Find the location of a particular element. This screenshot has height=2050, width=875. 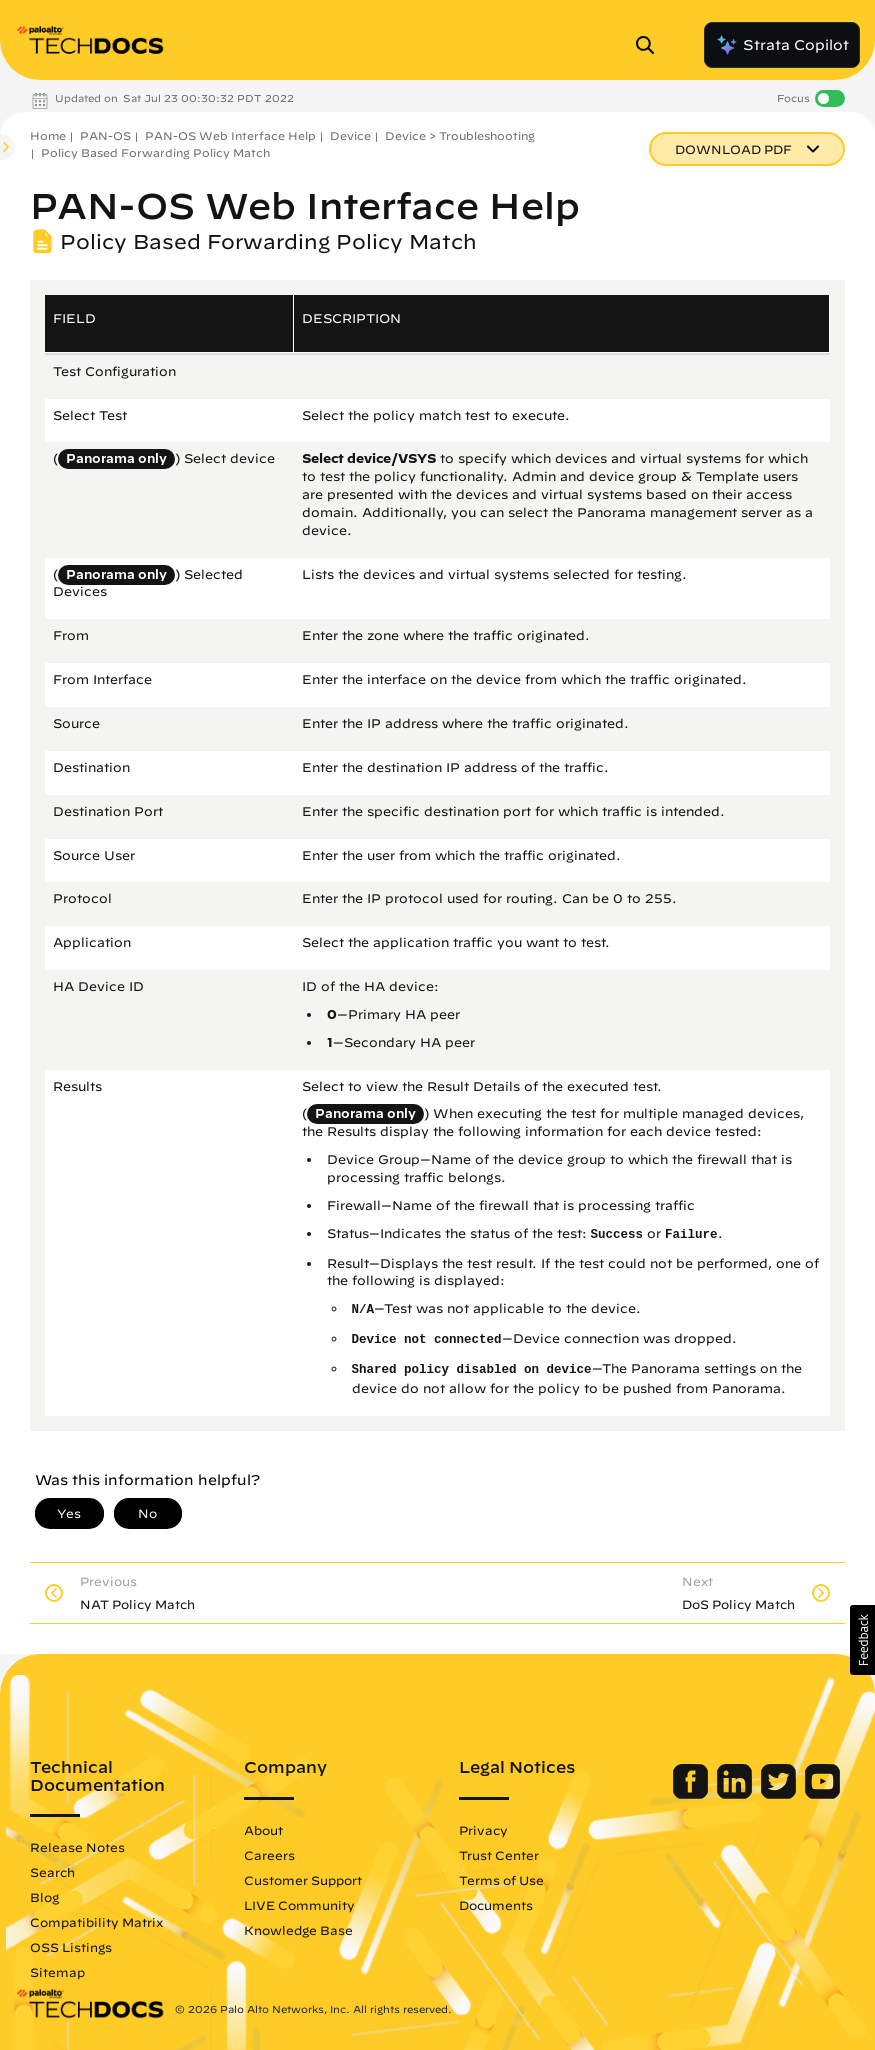

Release Notes is located at coordinates (77, 1847).